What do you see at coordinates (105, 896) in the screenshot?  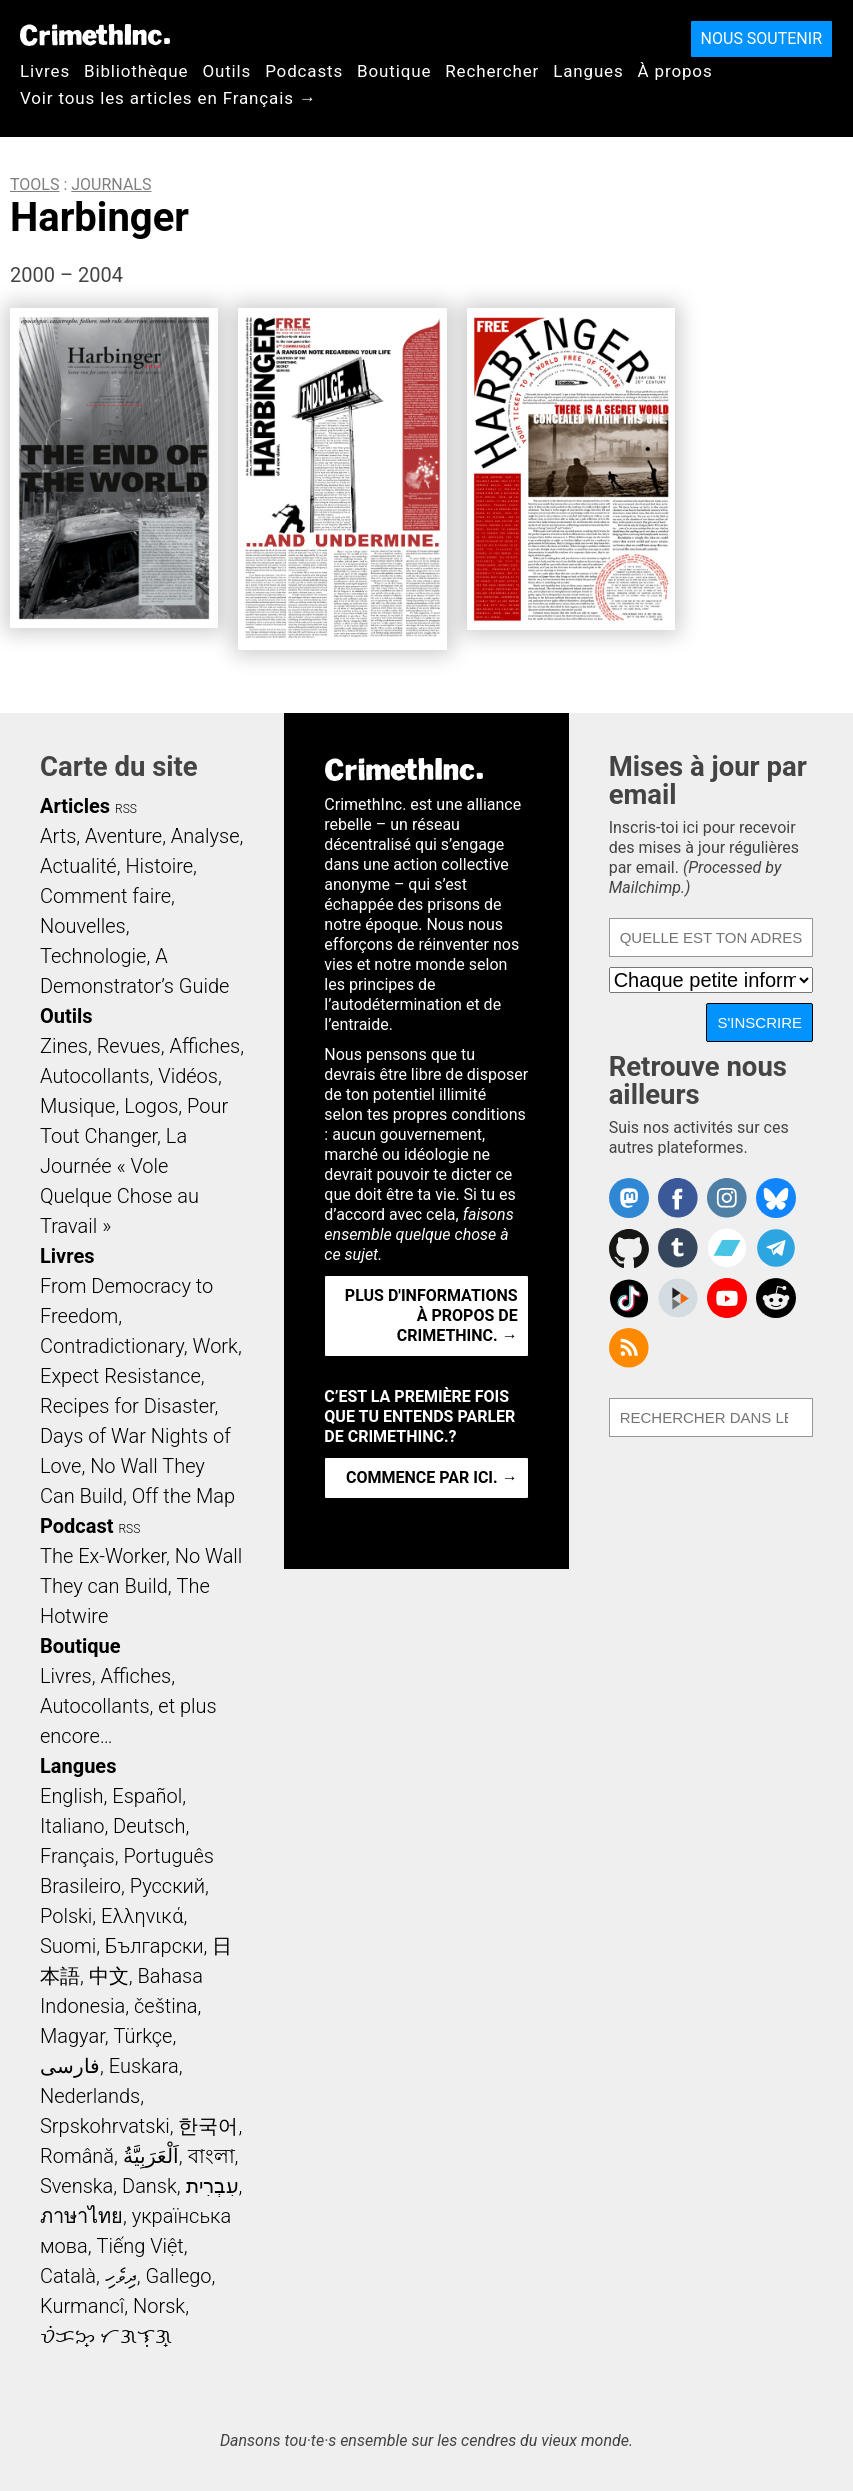 I see `Comment faire` at bounding box center [105, 896].